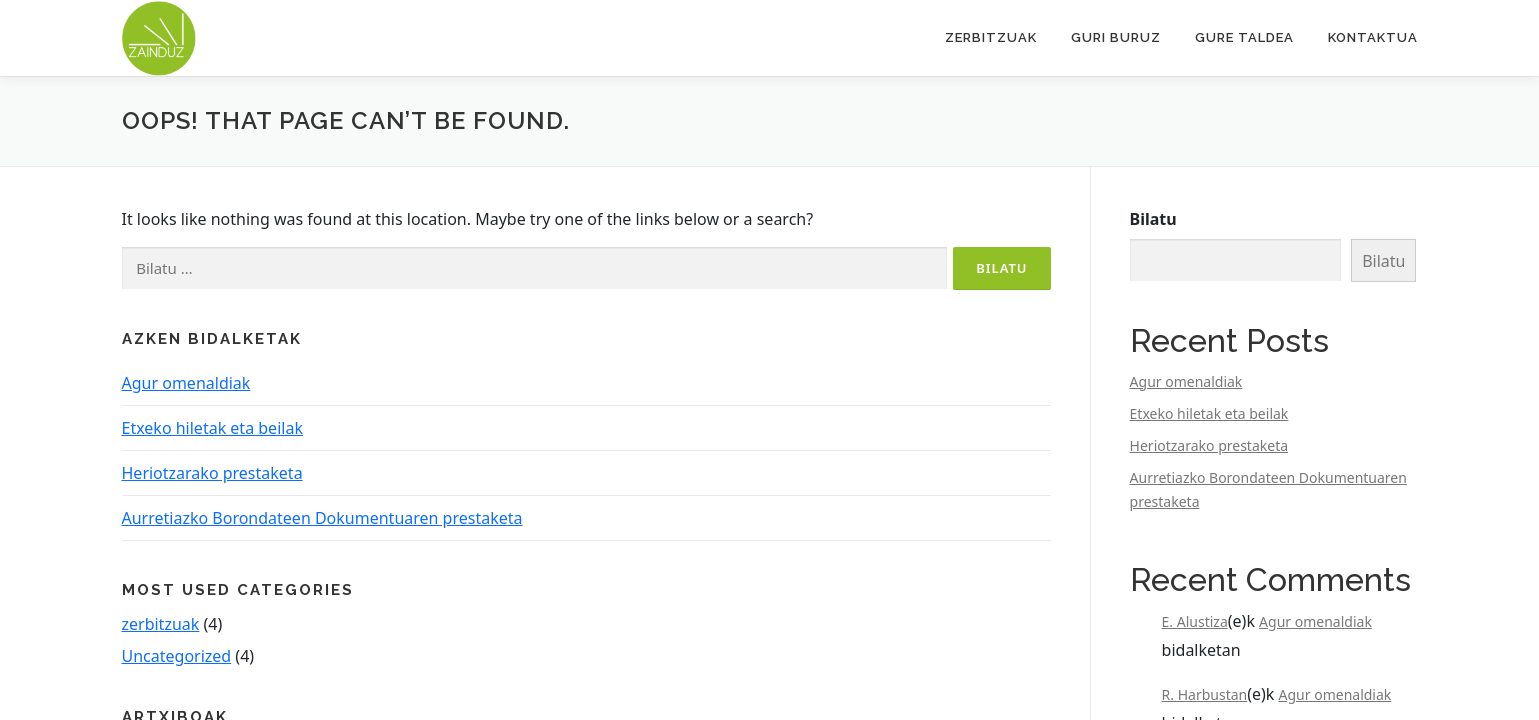 This screenshot has width=1539, height=720. I want to click on Etxeko hiletak eta beilak, so click(212, 428).